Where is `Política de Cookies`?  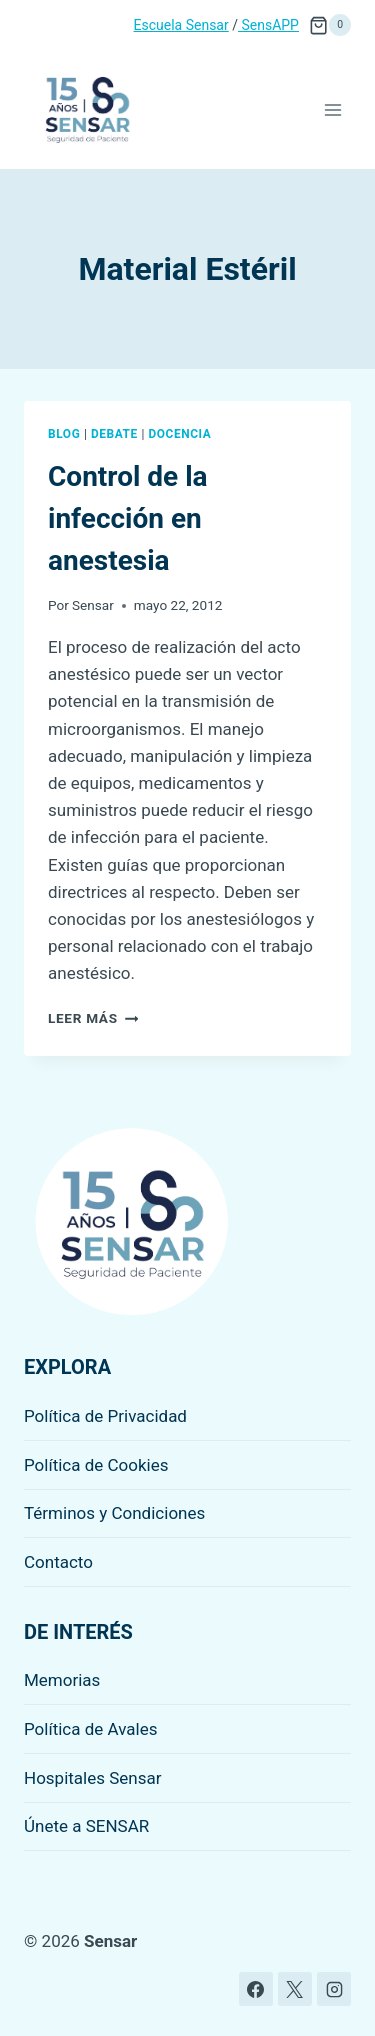 Política de Cookies is located at coordinates (96, 1465).